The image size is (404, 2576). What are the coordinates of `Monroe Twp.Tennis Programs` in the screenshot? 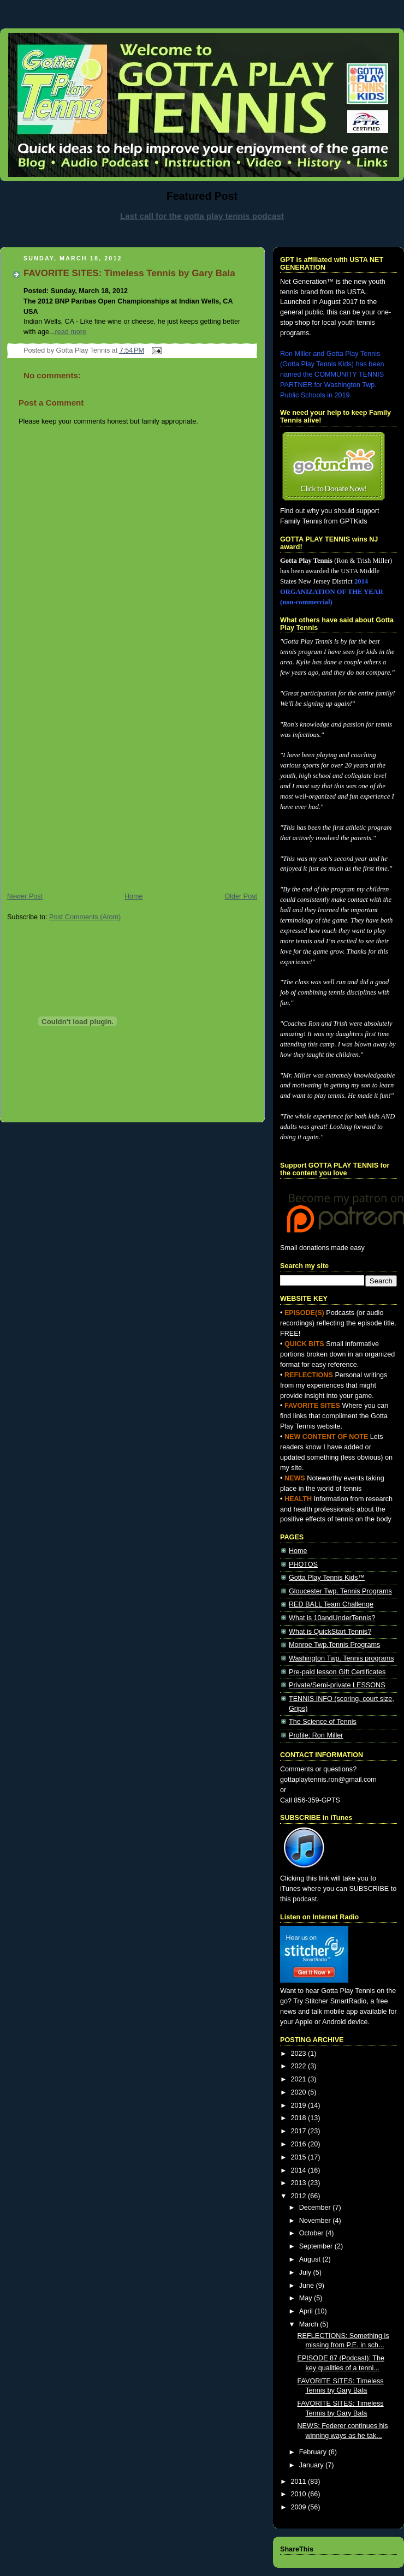 It's located at (334, 1645).